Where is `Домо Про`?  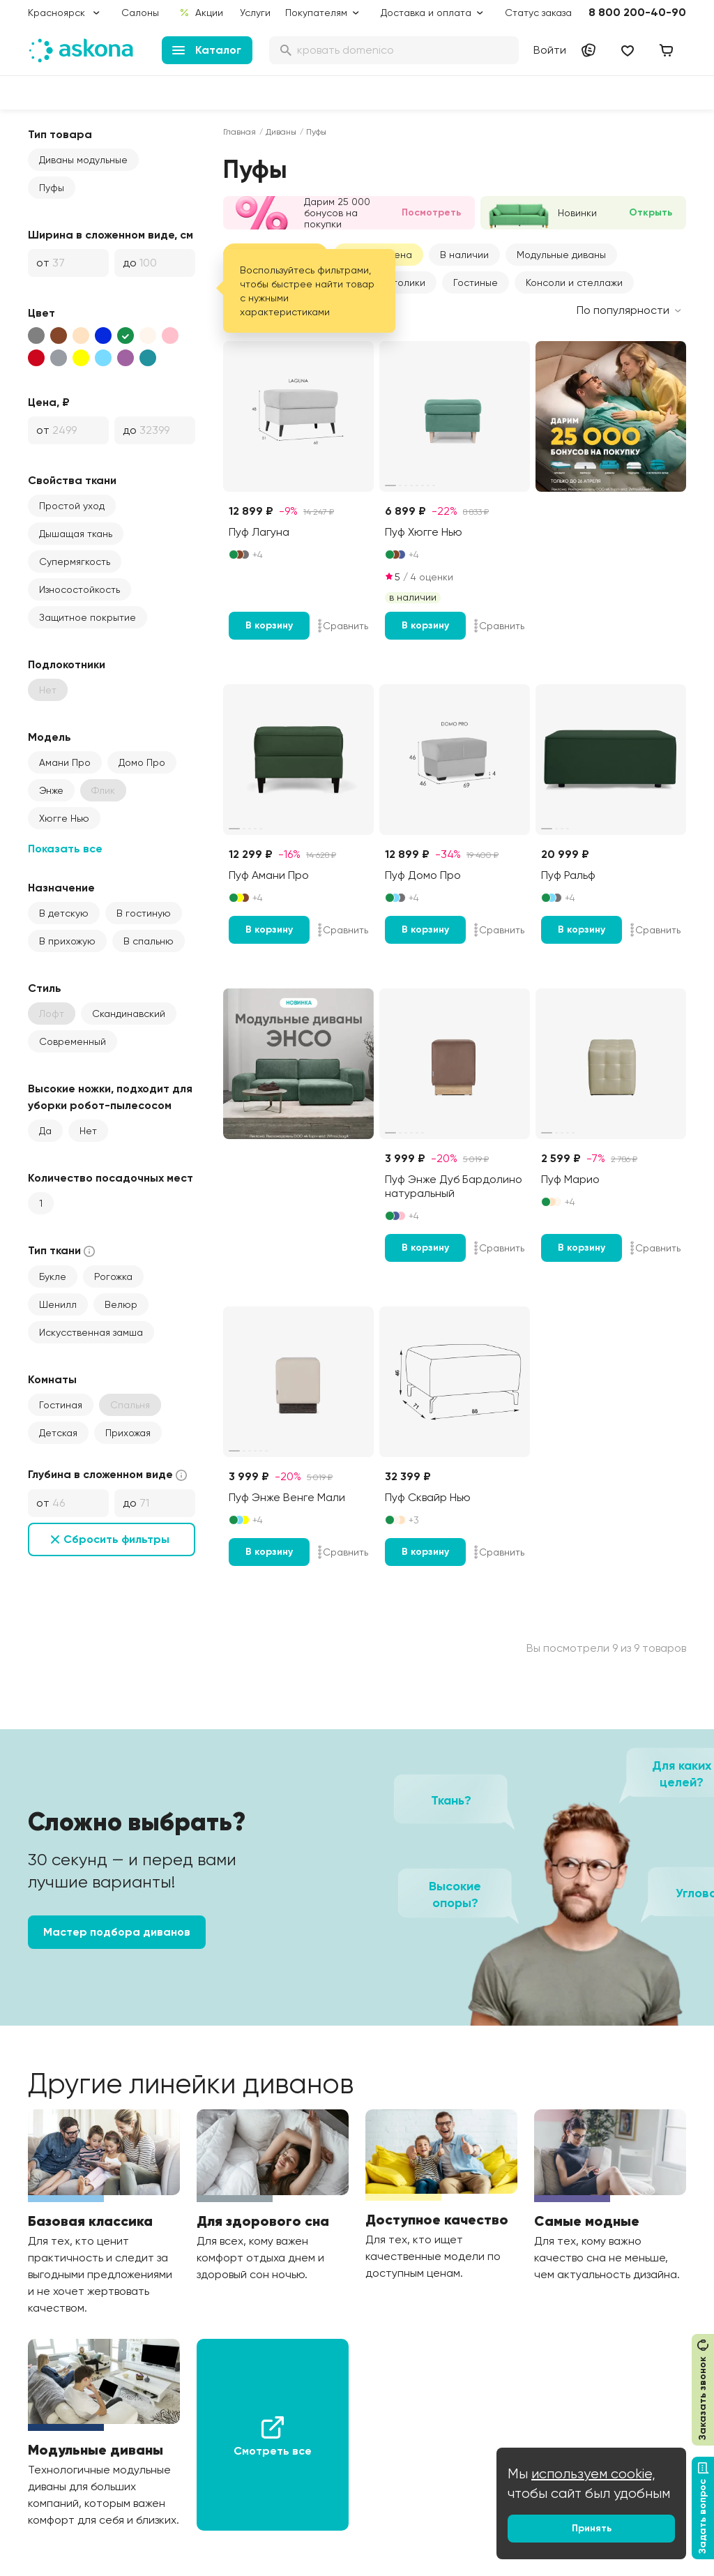
Домо Про is located at coordinates (142, 762).